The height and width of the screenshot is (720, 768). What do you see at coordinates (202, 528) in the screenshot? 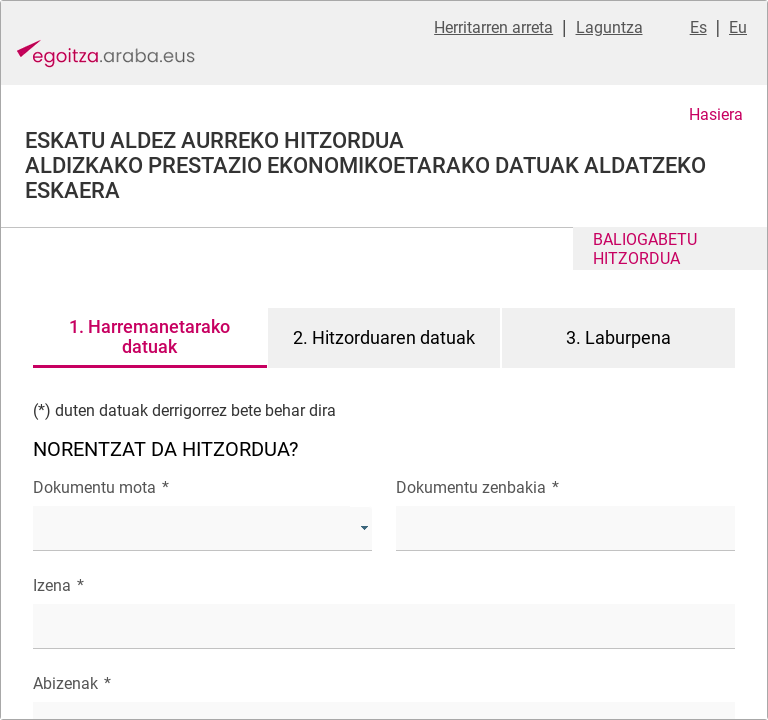
I see `[combobox]` at bounding box center [202, 528].